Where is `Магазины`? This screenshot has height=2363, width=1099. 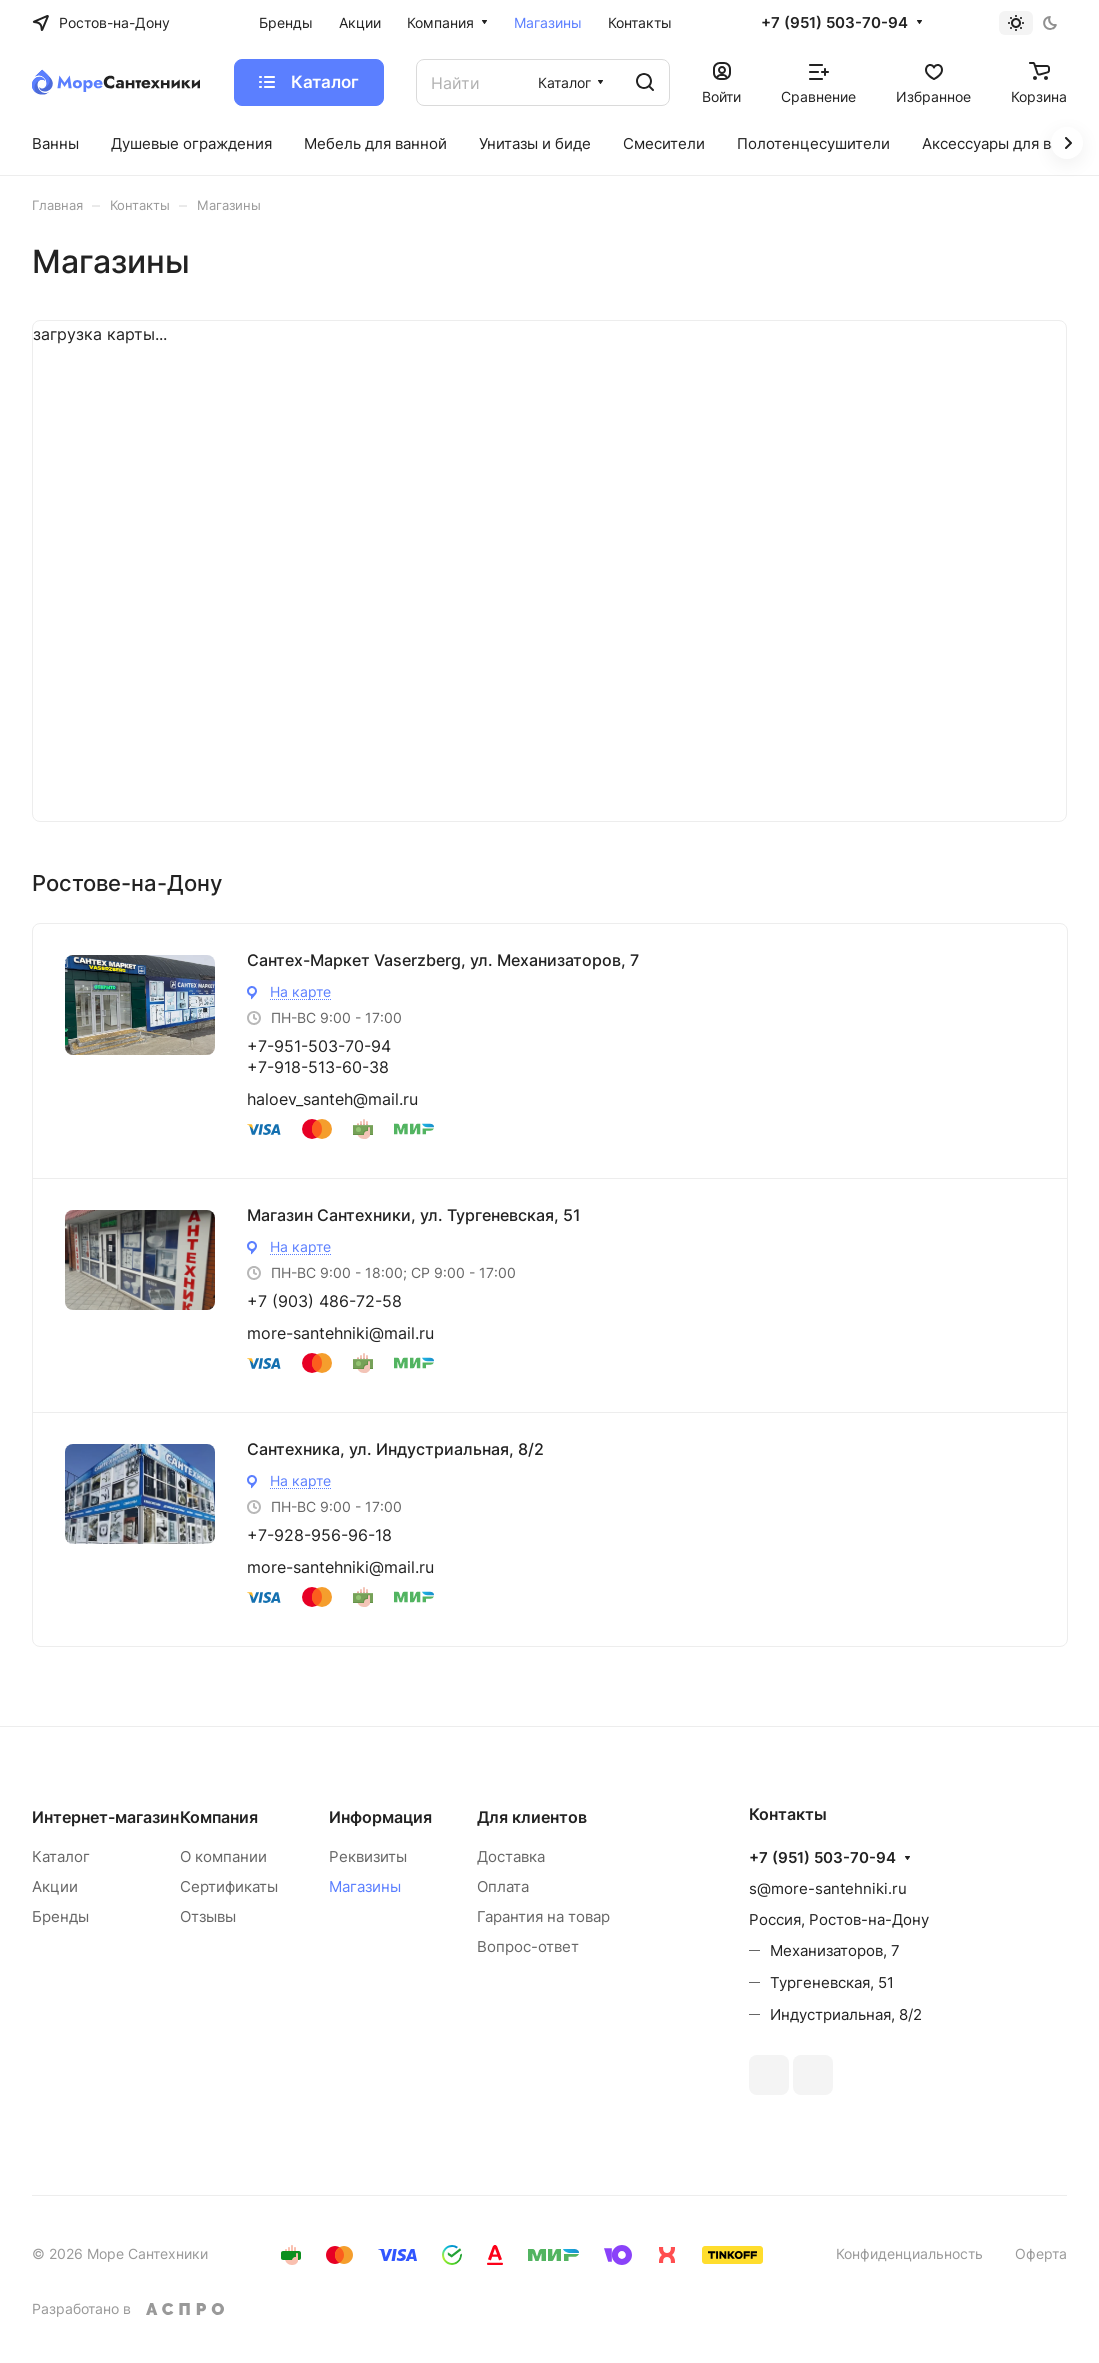
Магазины is located at coordinates (365, 1886).